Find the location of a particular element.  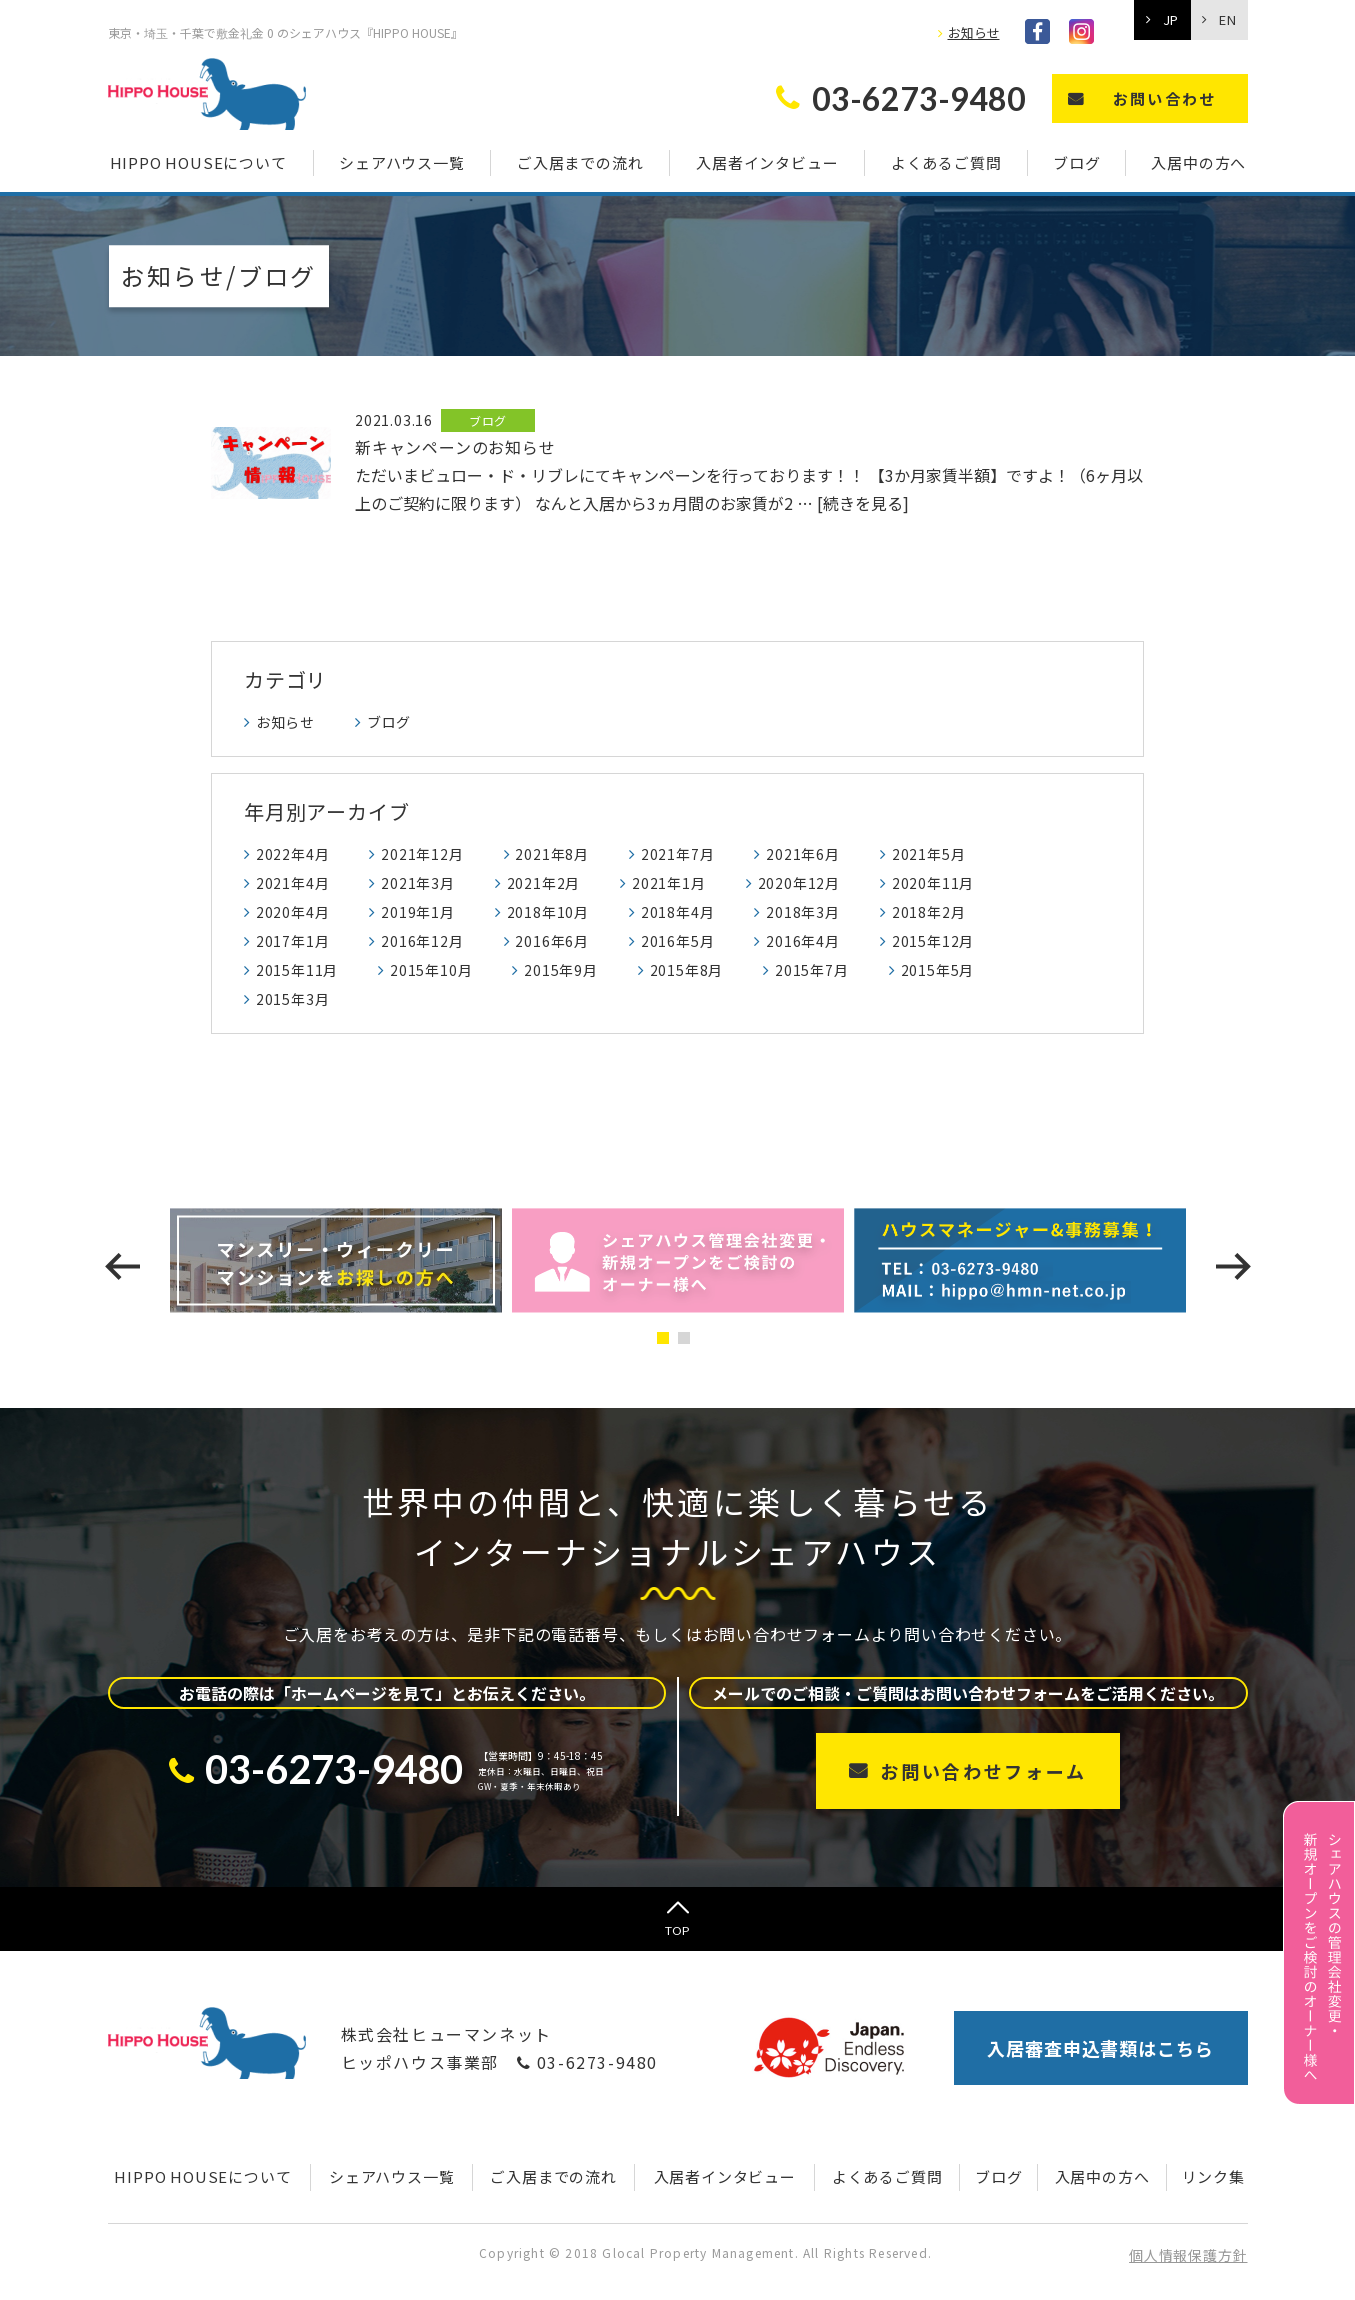

2016年5月 is located at coordinates (678, 941).